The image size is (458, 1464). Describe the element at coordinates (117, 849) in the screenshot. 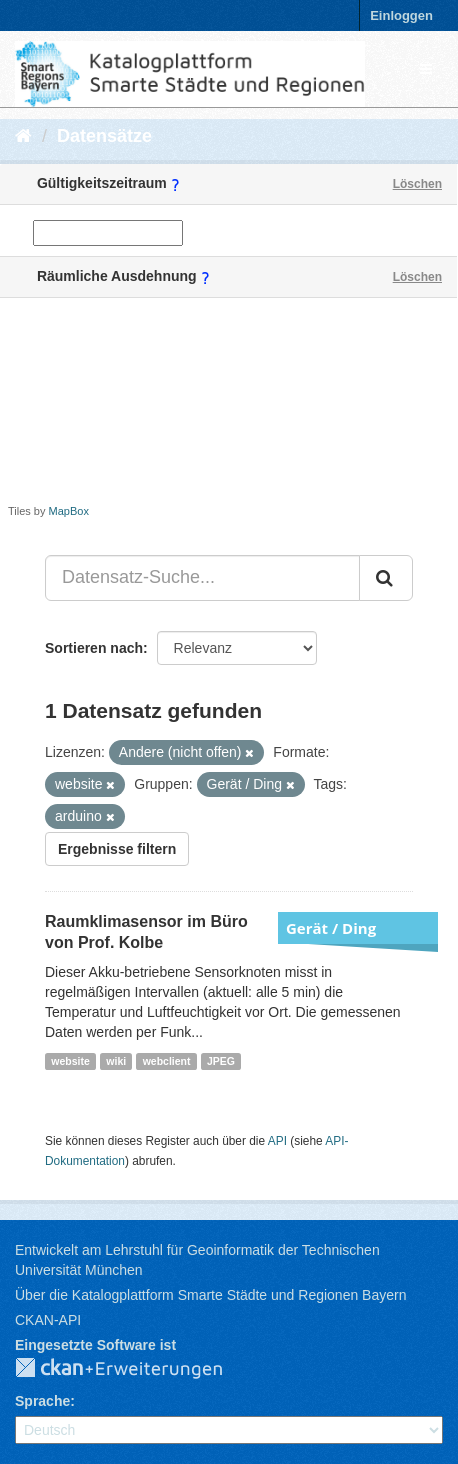

I see `Ergebnisse filtern` at that location.